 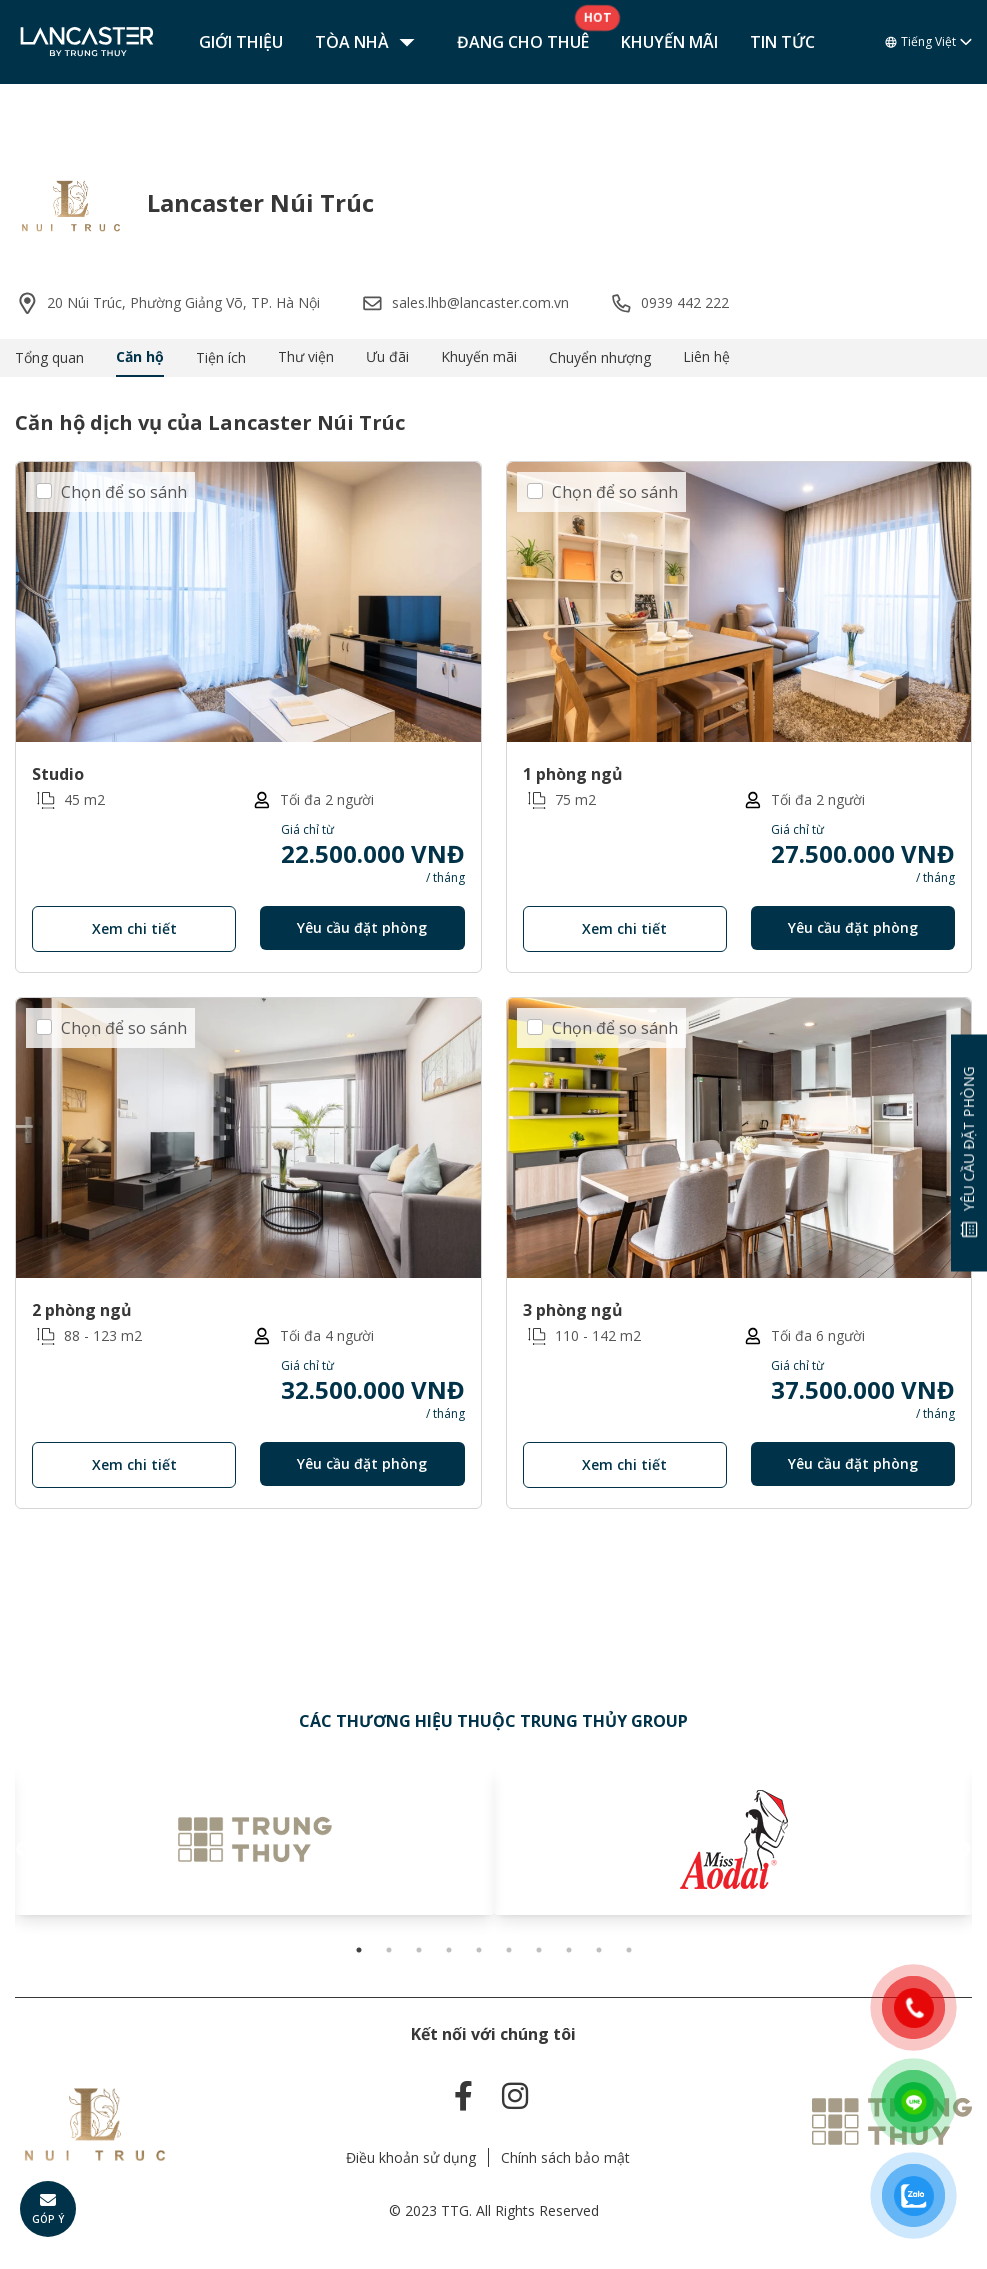 I want to click on Next, so click(x=962, y=1850).